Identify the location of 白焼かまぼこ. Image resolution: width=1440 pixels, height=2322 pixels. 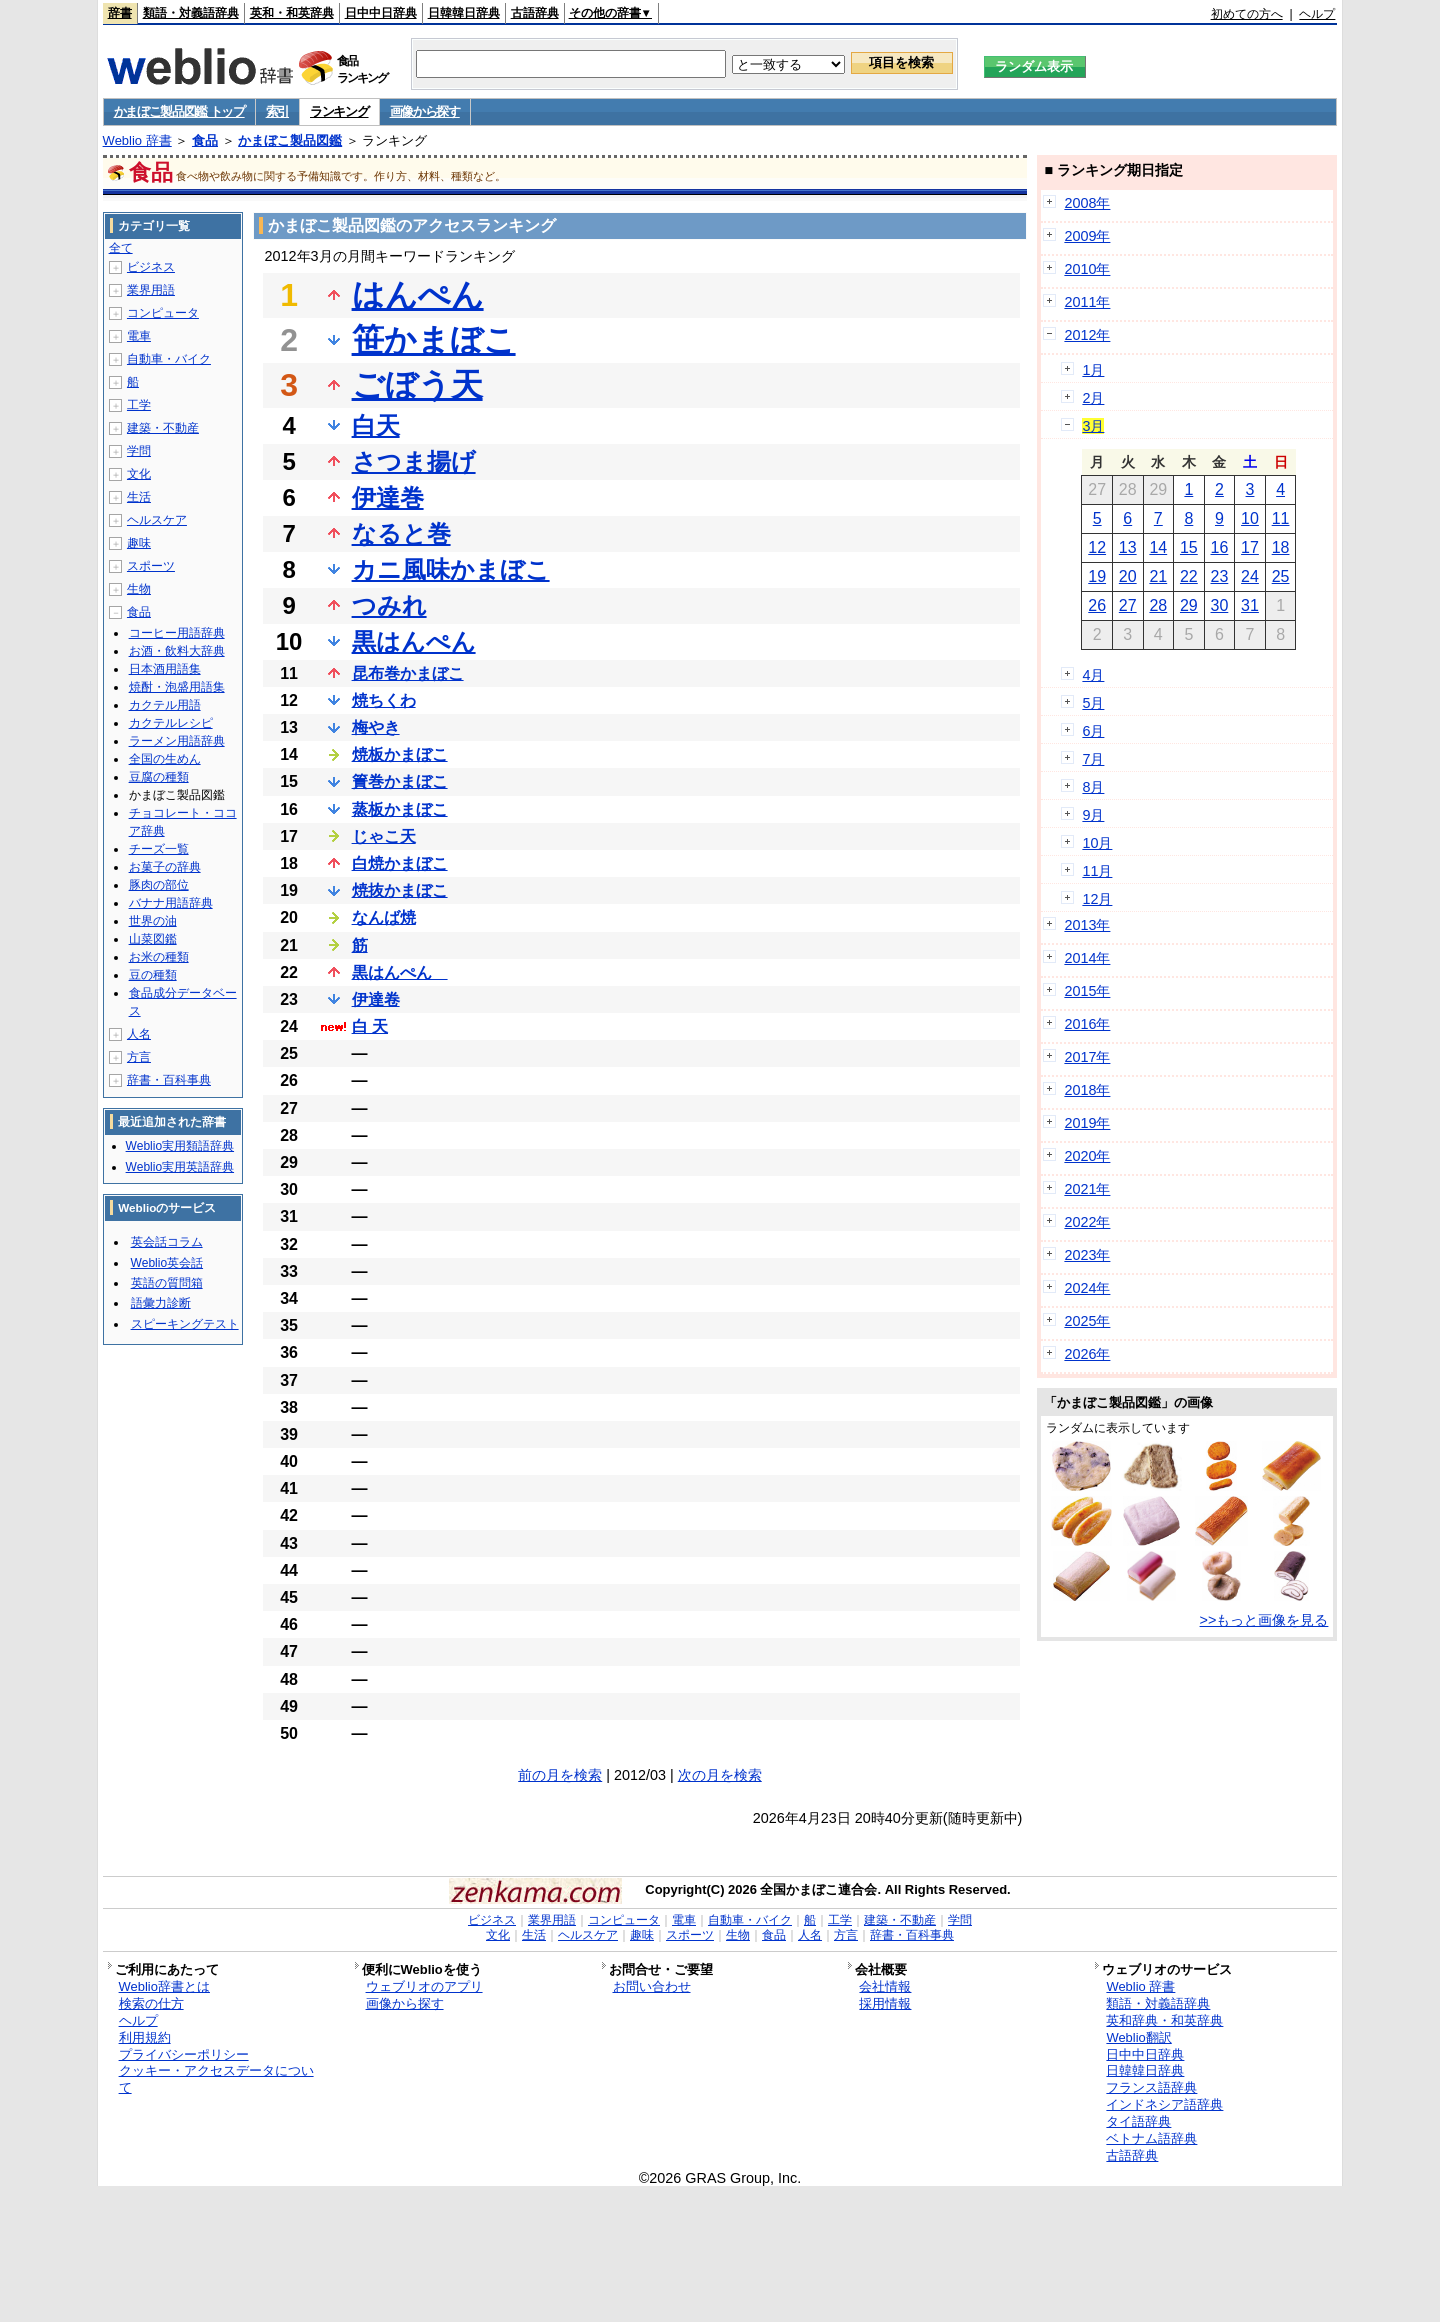
(400, 863).